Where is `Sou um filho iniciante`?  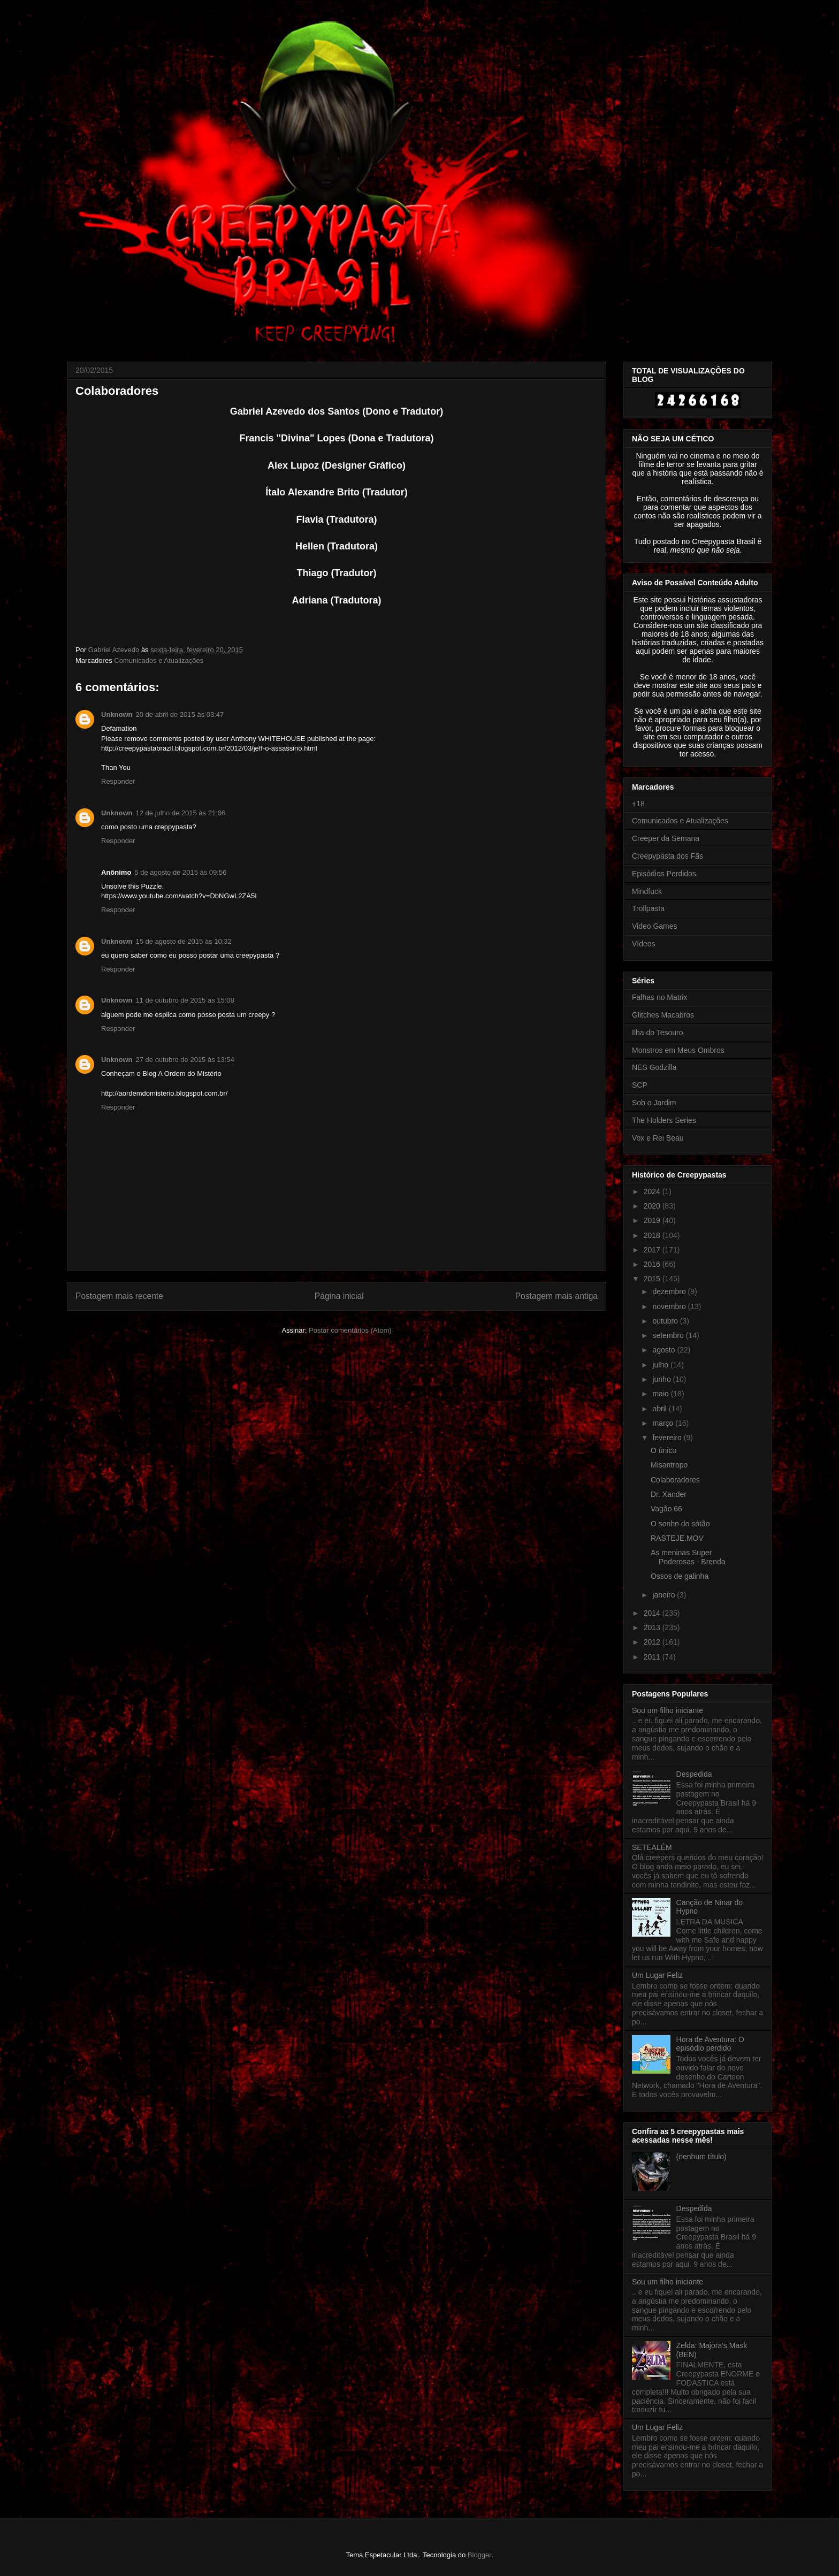
Sou um filho iniciante is located at coordinates (667, 1710).